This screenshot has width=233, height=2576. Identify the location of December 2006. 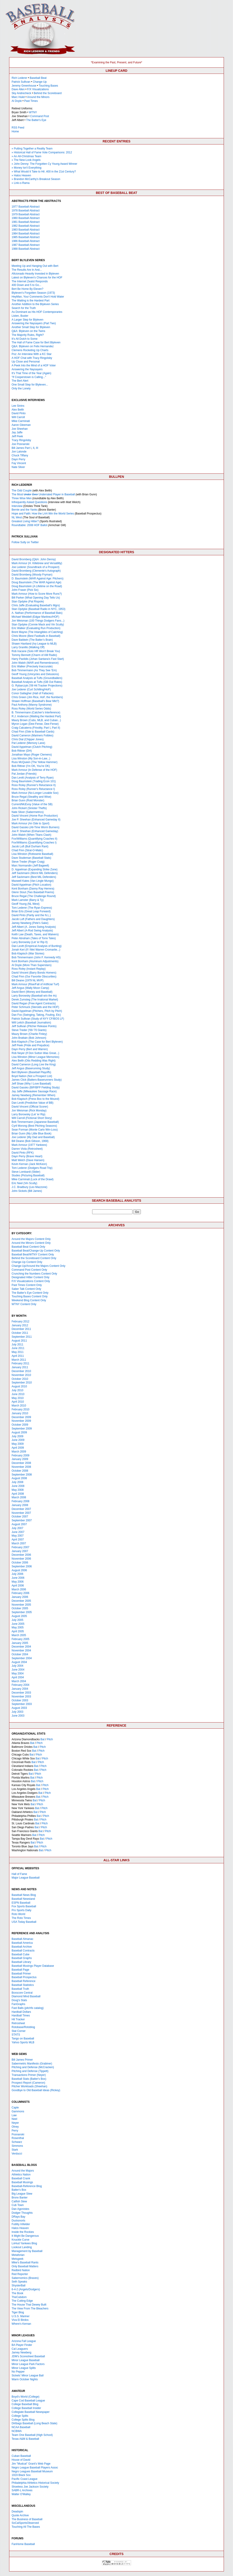
(21, 1554).